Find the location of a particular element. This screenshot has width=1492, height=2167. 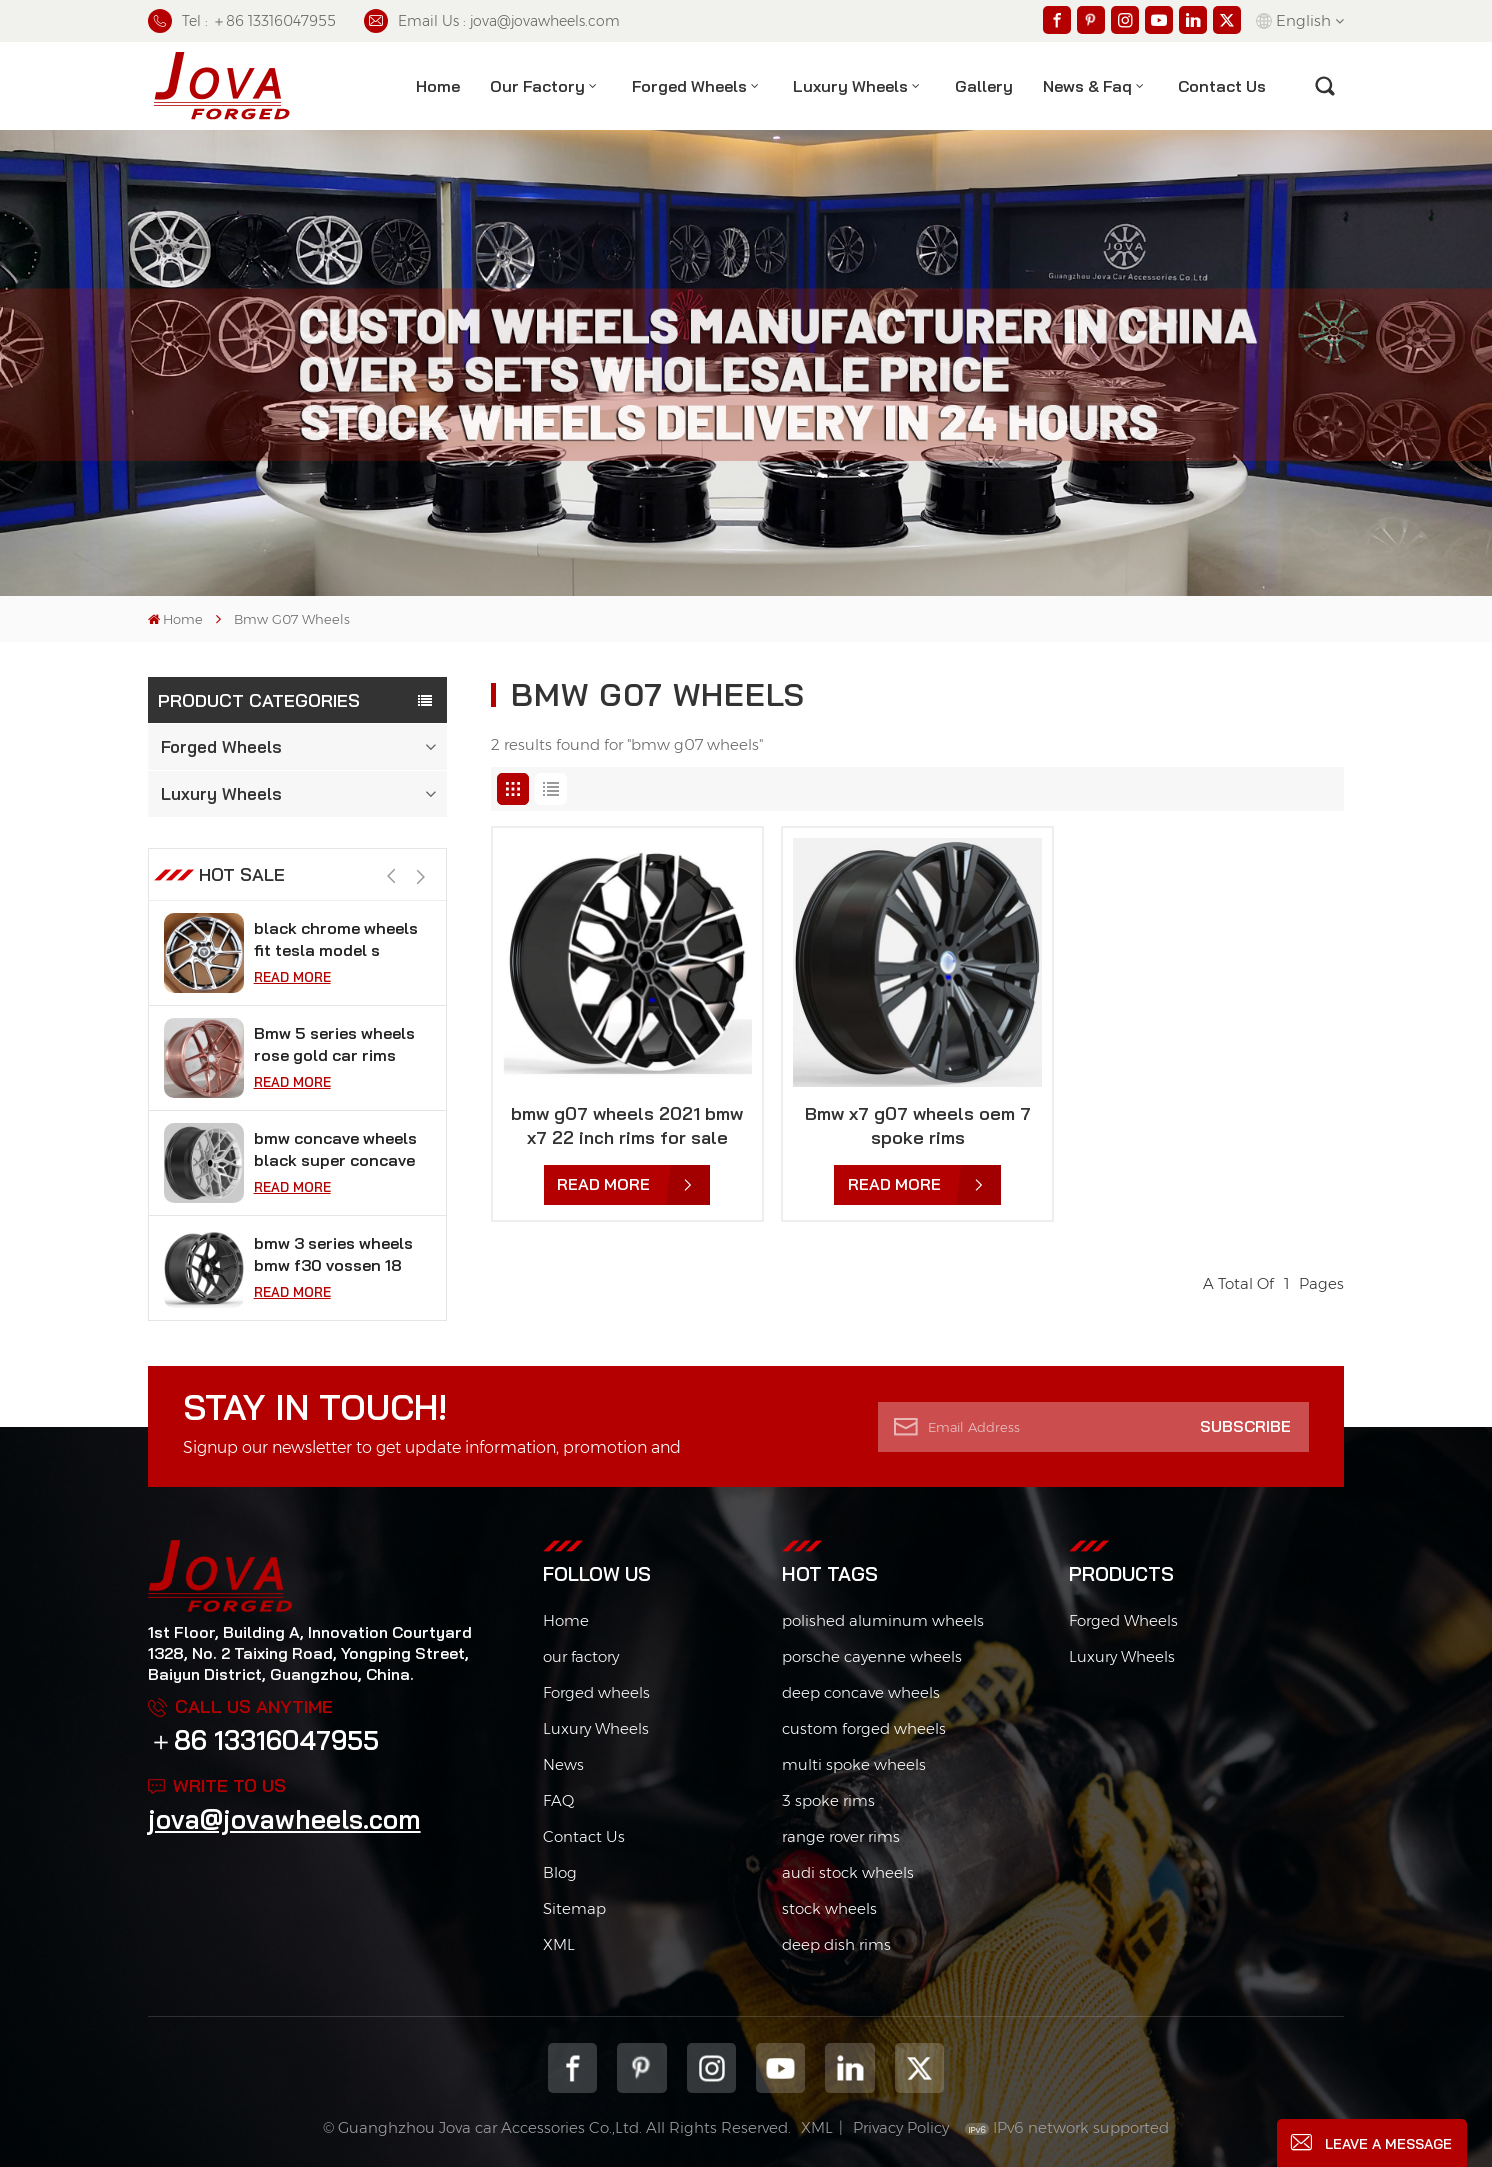

jova@jovawheels.com is located at coordinates (284, 1819).